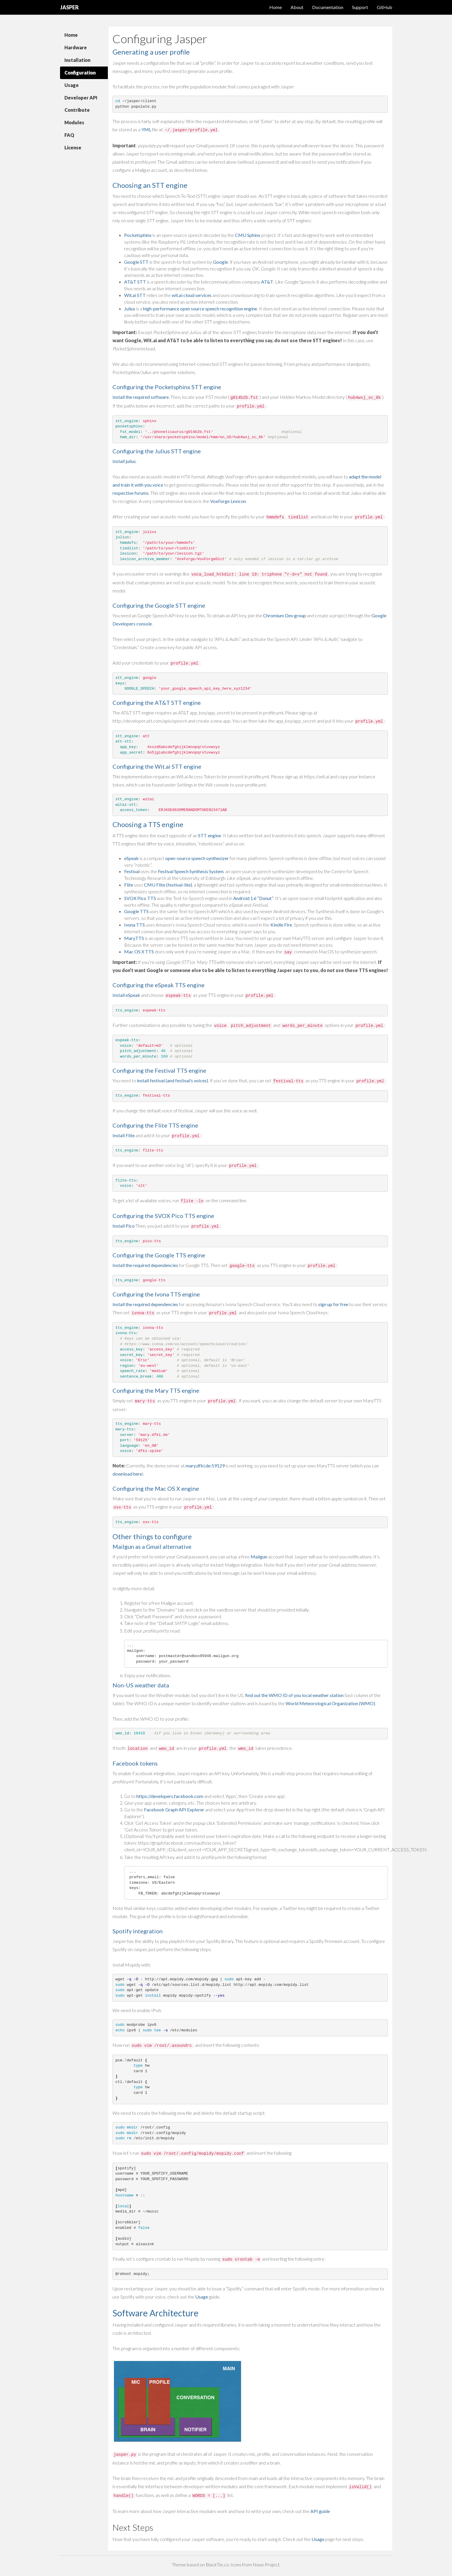 The width and height of the screenshot is (452, 2576). What do you see at coordinates (135, 281) in the screenshot?
I see `AT&T STT` at bounding box center [135, 281].